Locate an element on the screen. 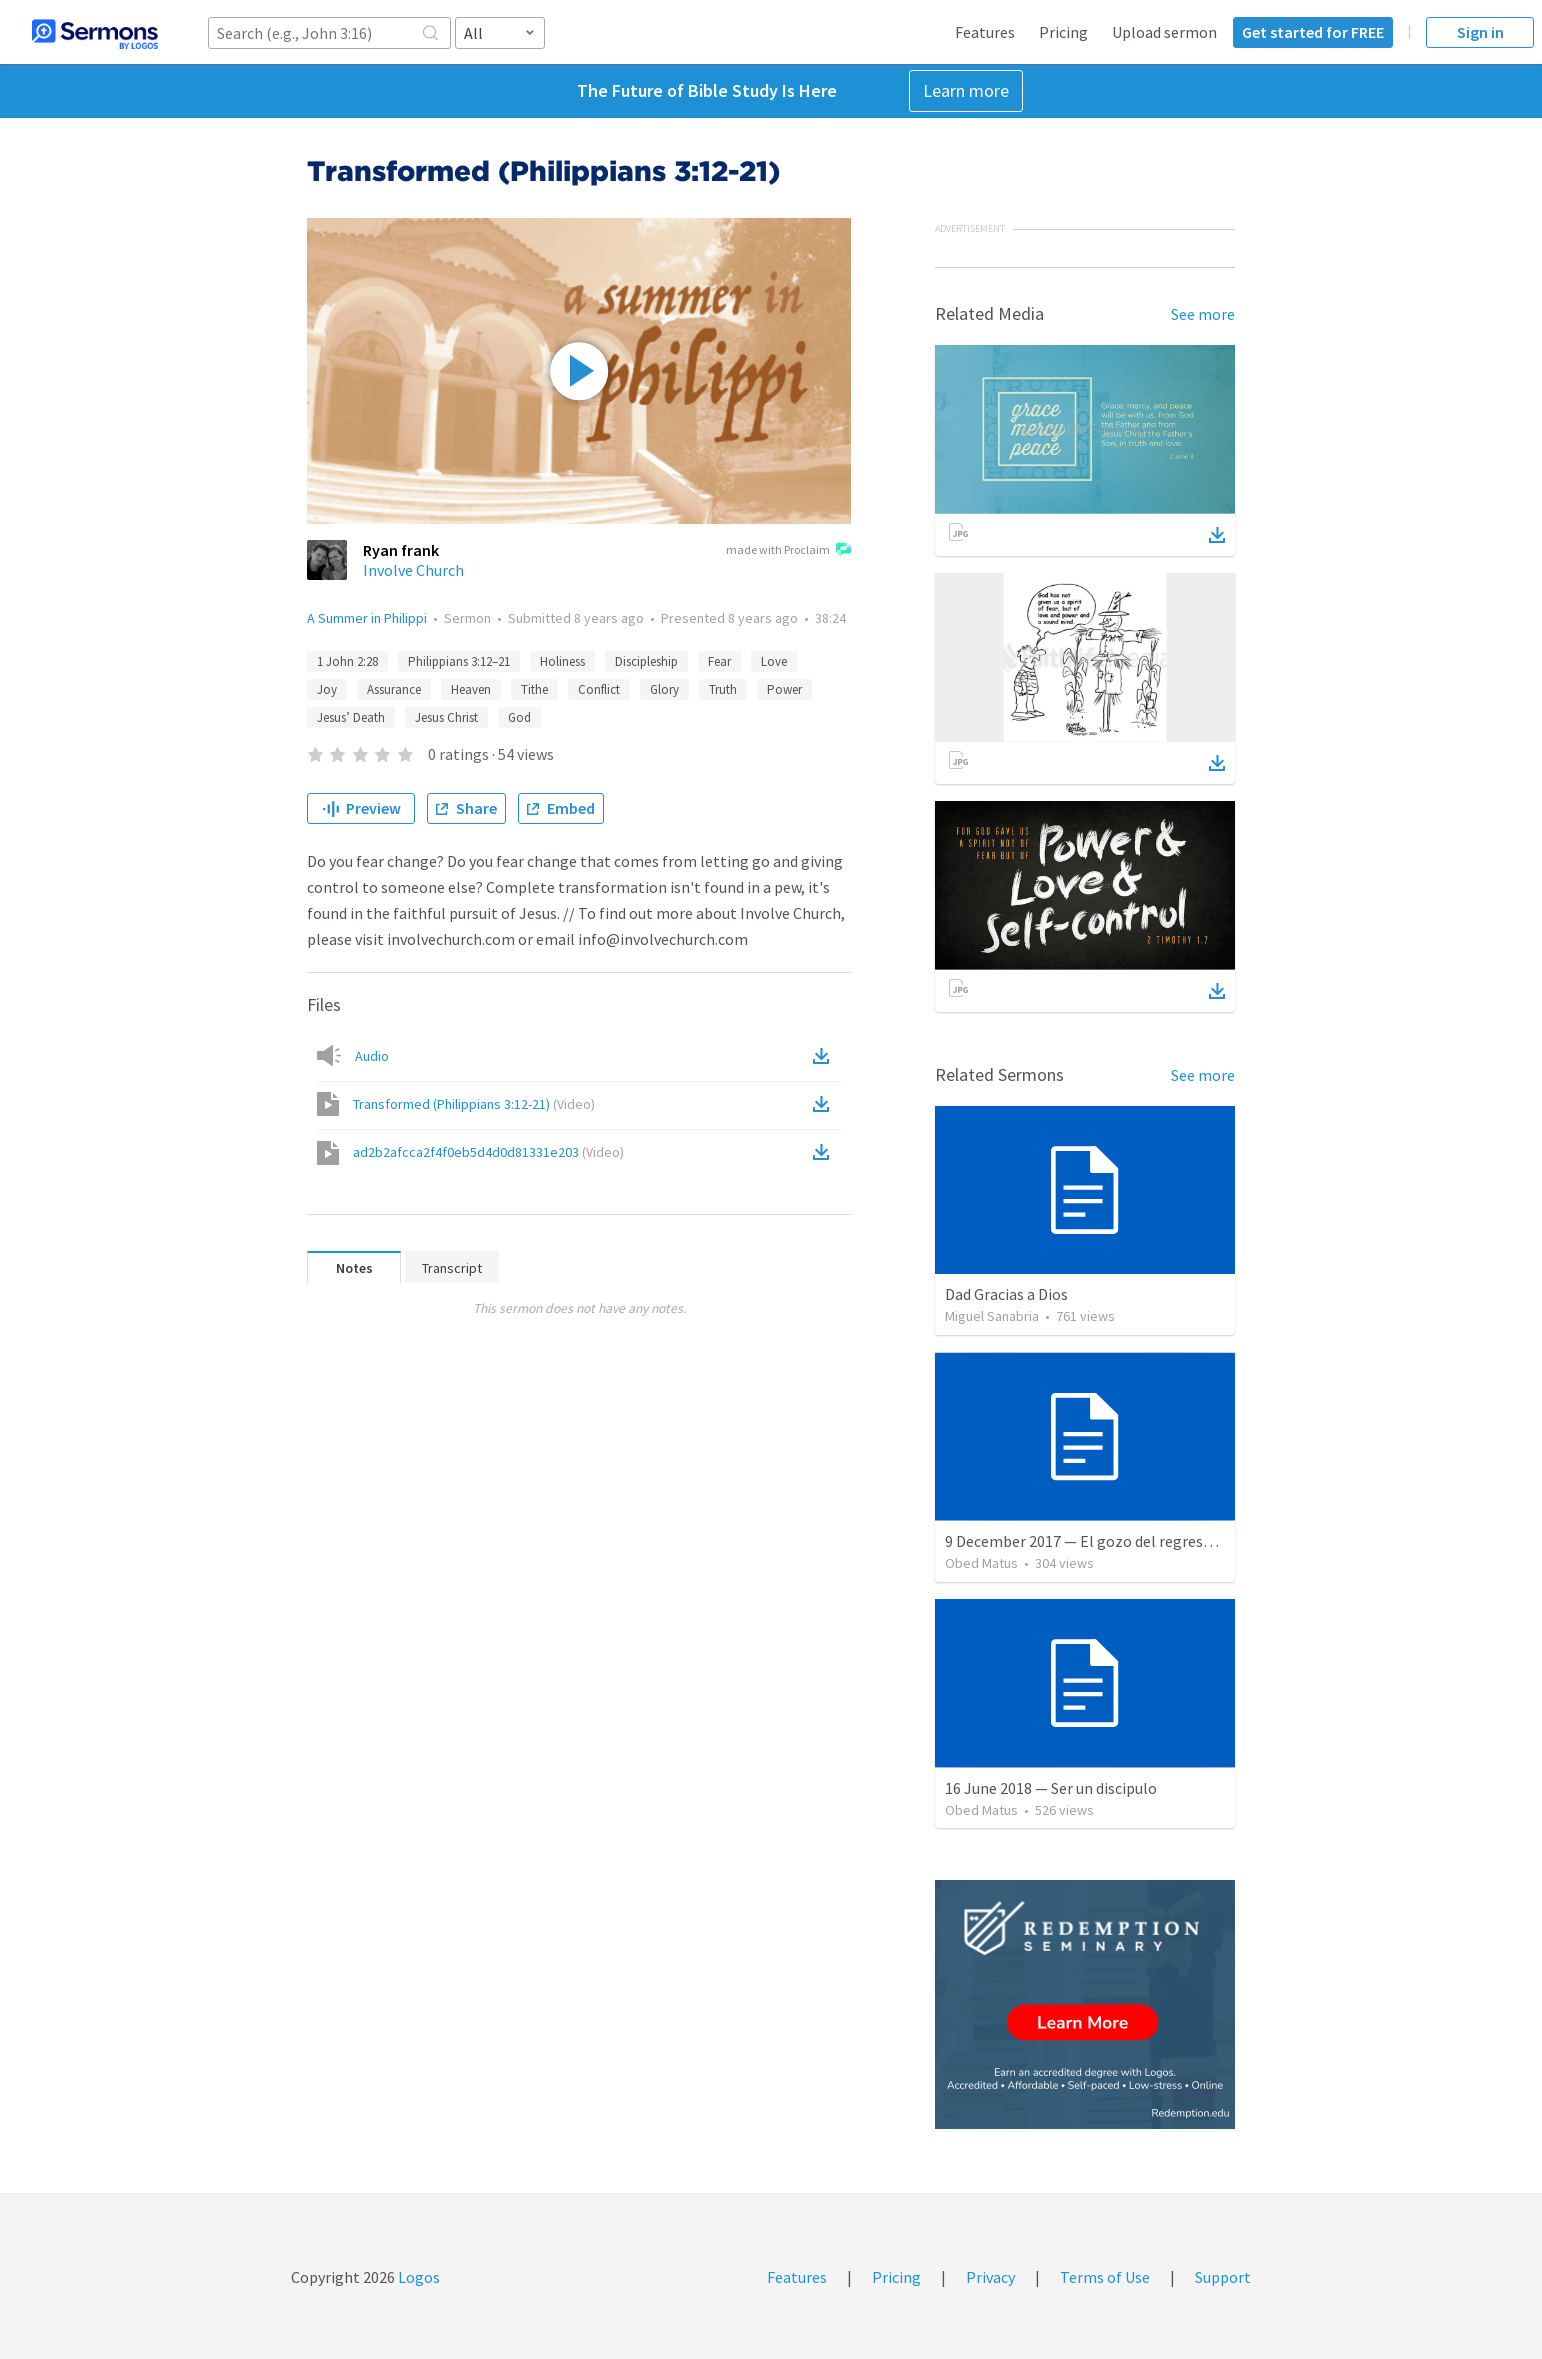  1 John 2:28 is located at coordinates (347, 661).